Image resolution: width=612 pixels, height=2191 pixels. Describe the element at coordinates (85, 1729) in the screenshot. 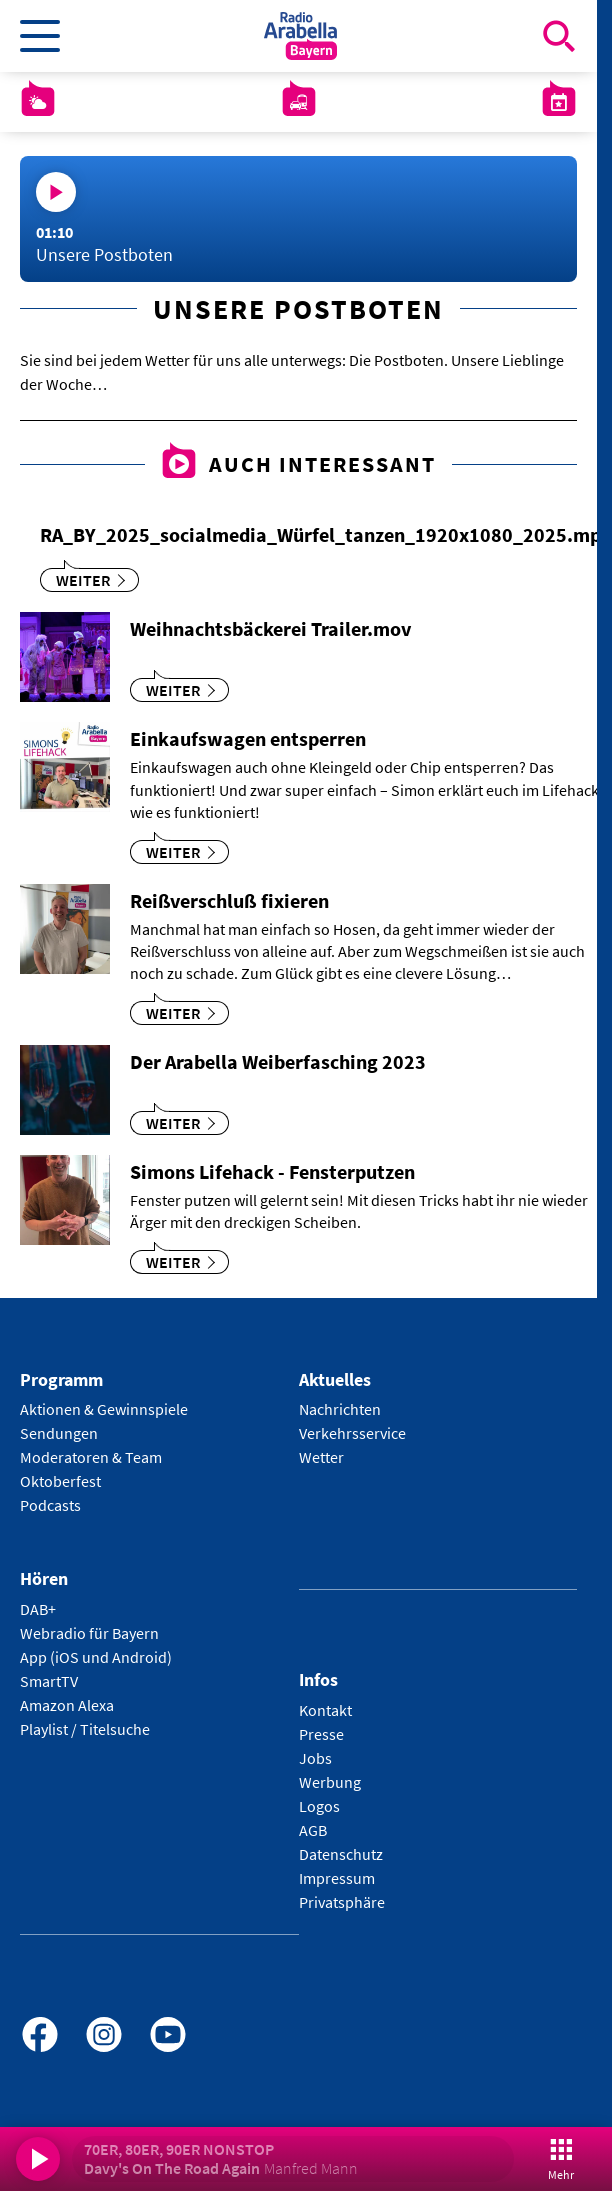

I see `Playlist / Titelsuche` at that location.